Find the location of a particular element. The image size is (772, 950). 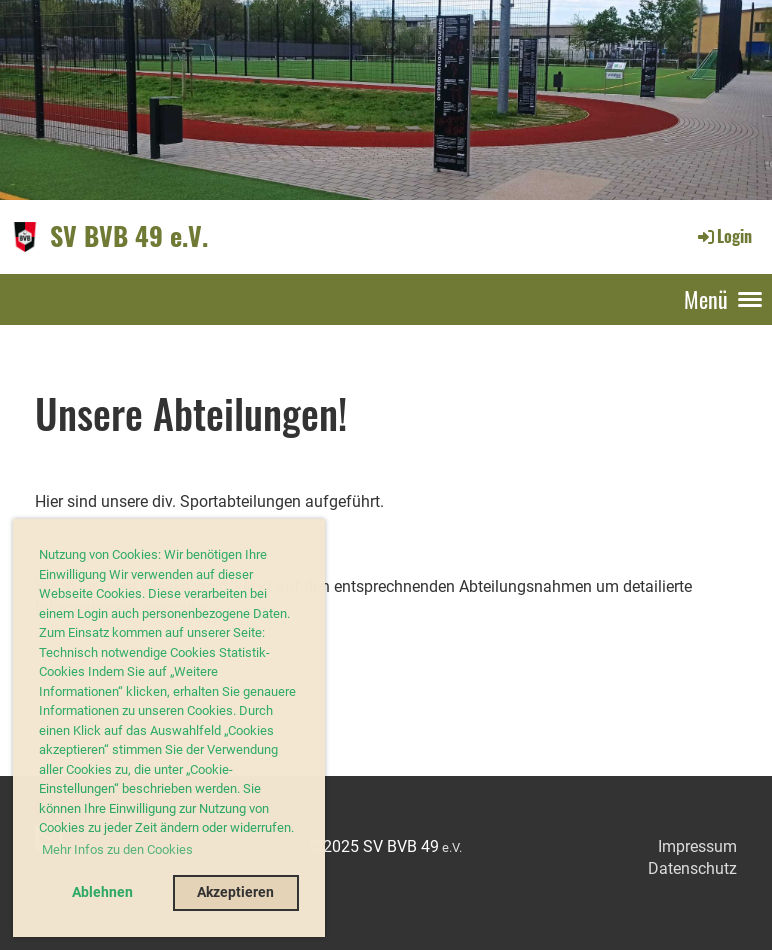

Akzeptieren [button] is located at coordinates (235, 892).